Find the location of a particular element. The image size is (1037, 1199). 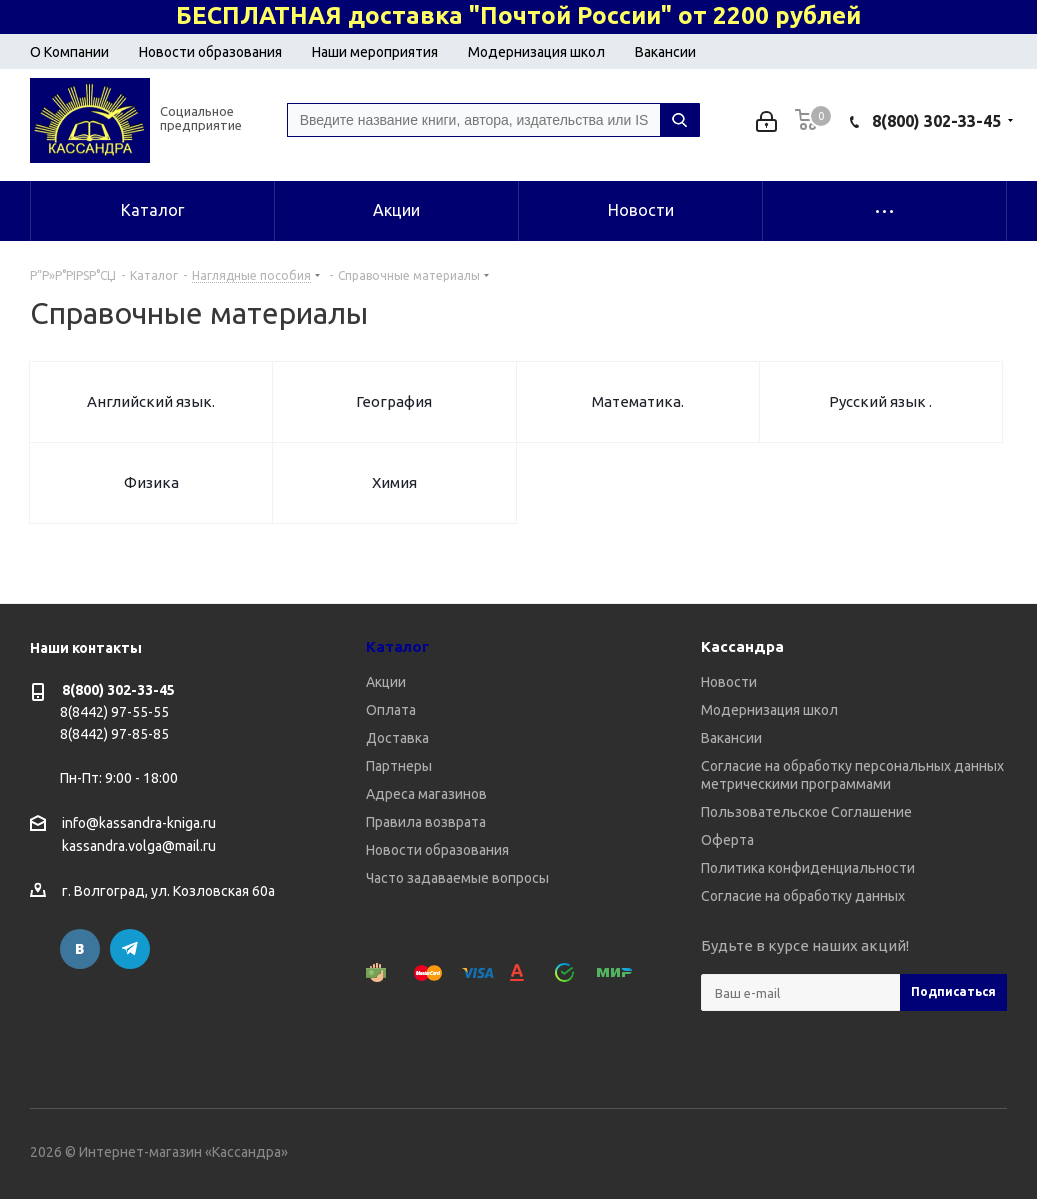

Новости is located at coordinates (729, 682).